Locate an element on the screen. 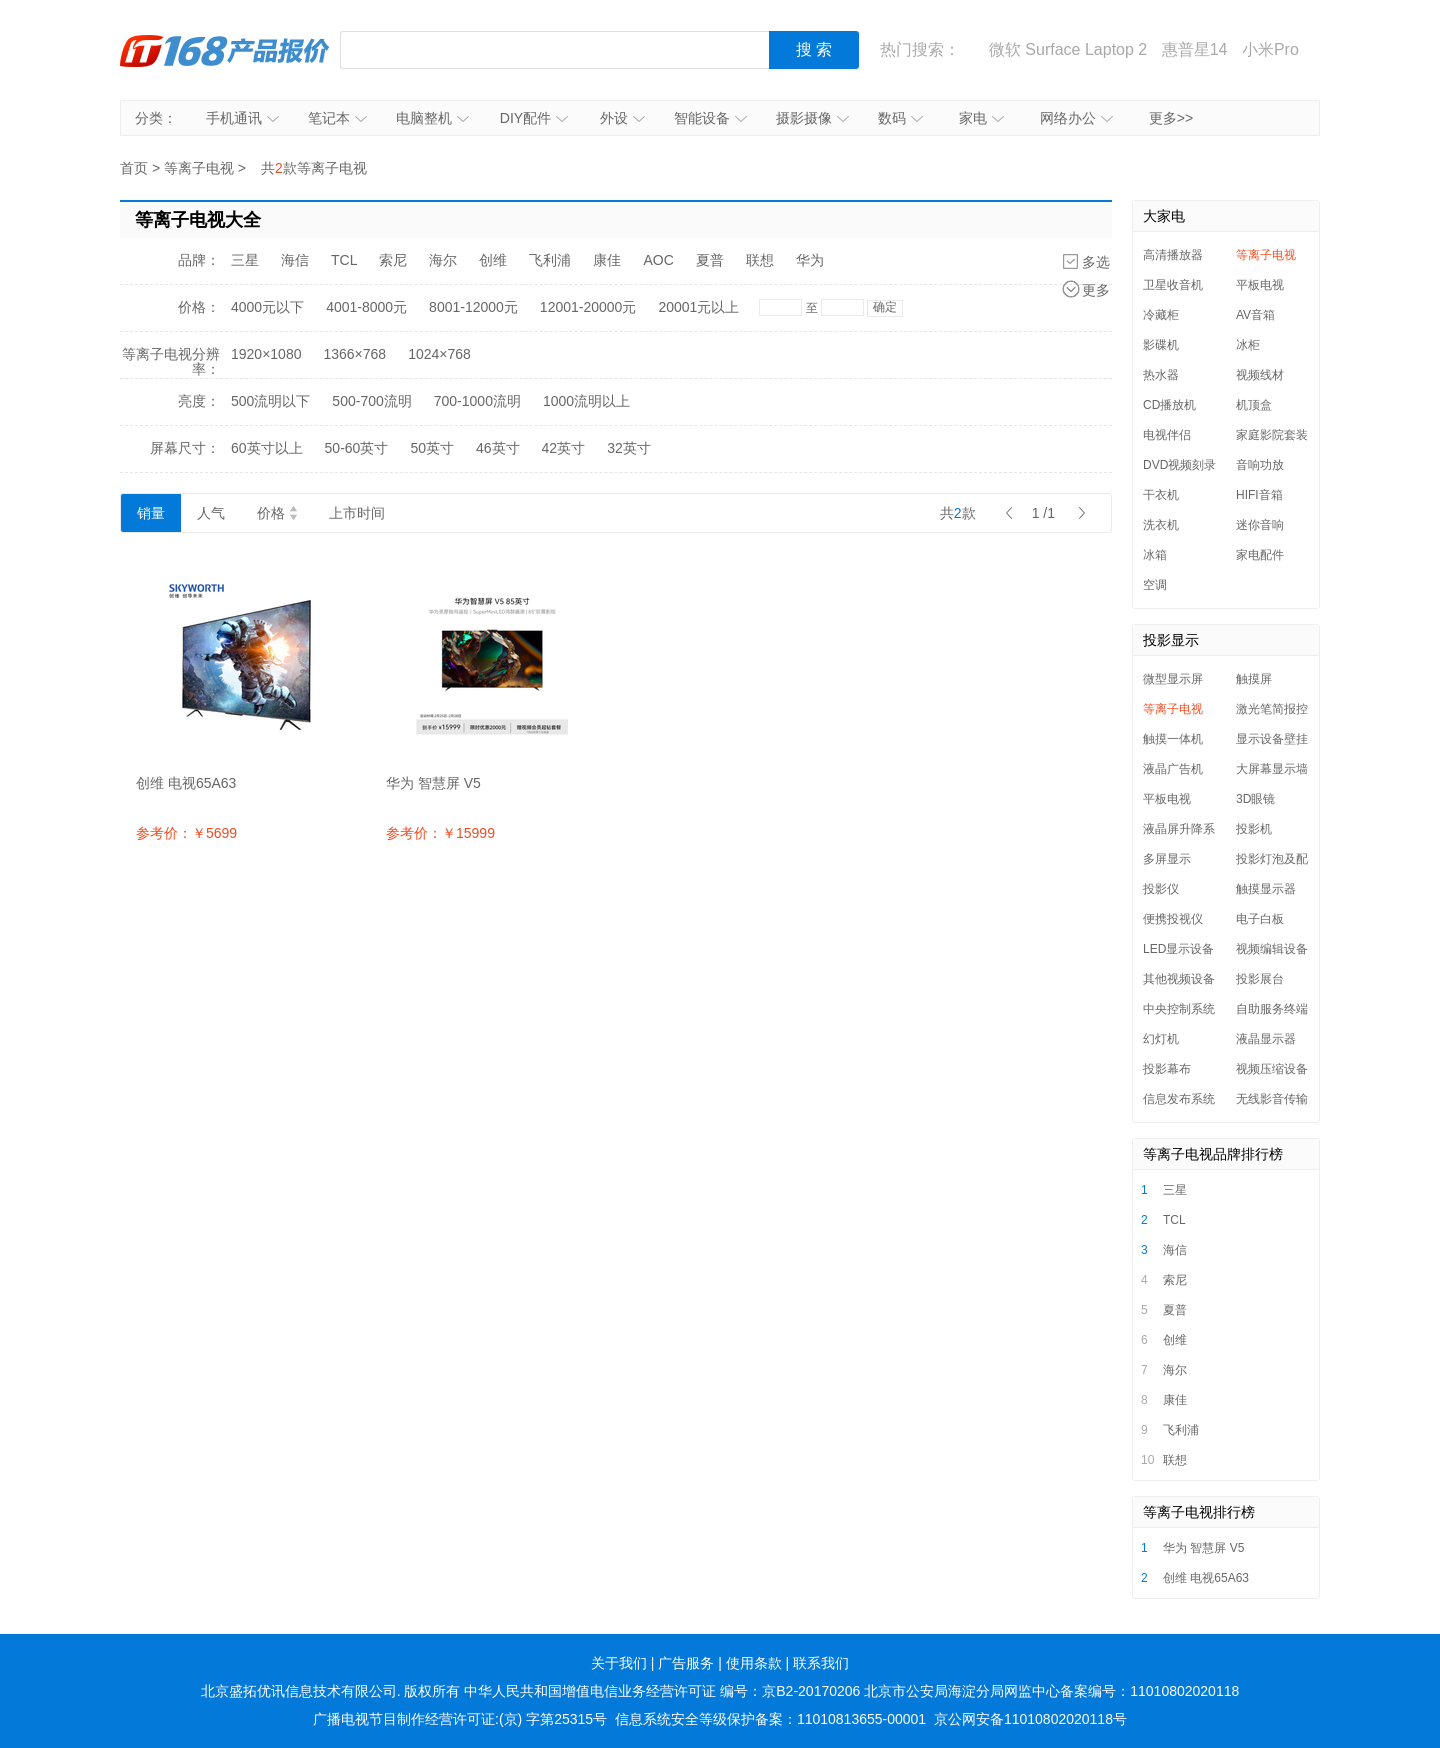 This screenshot has width=1440, height=1748. CD播放机 is located at coordinates (1169, 405).